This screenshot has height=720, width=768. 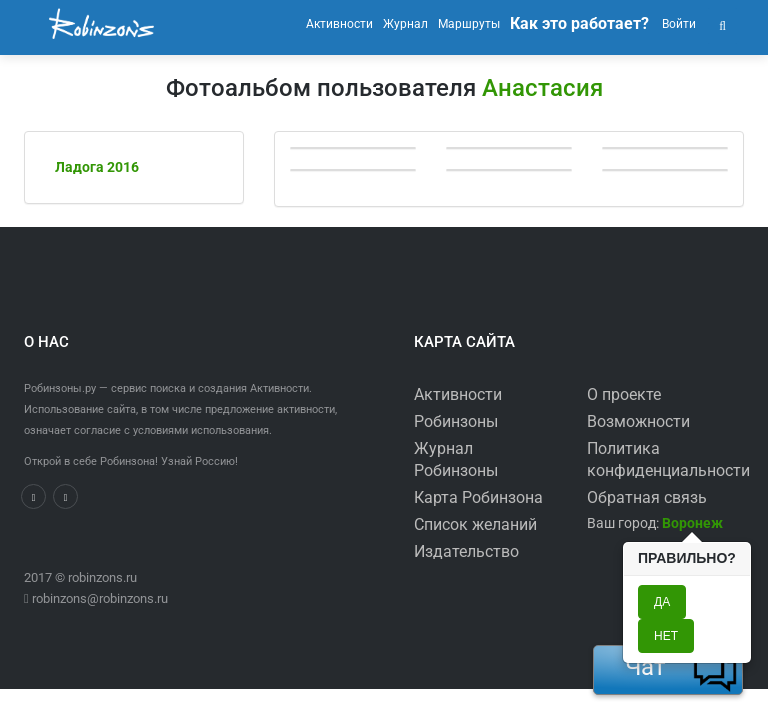 I want to click on Обратная связь, so click(x=647, y=497).